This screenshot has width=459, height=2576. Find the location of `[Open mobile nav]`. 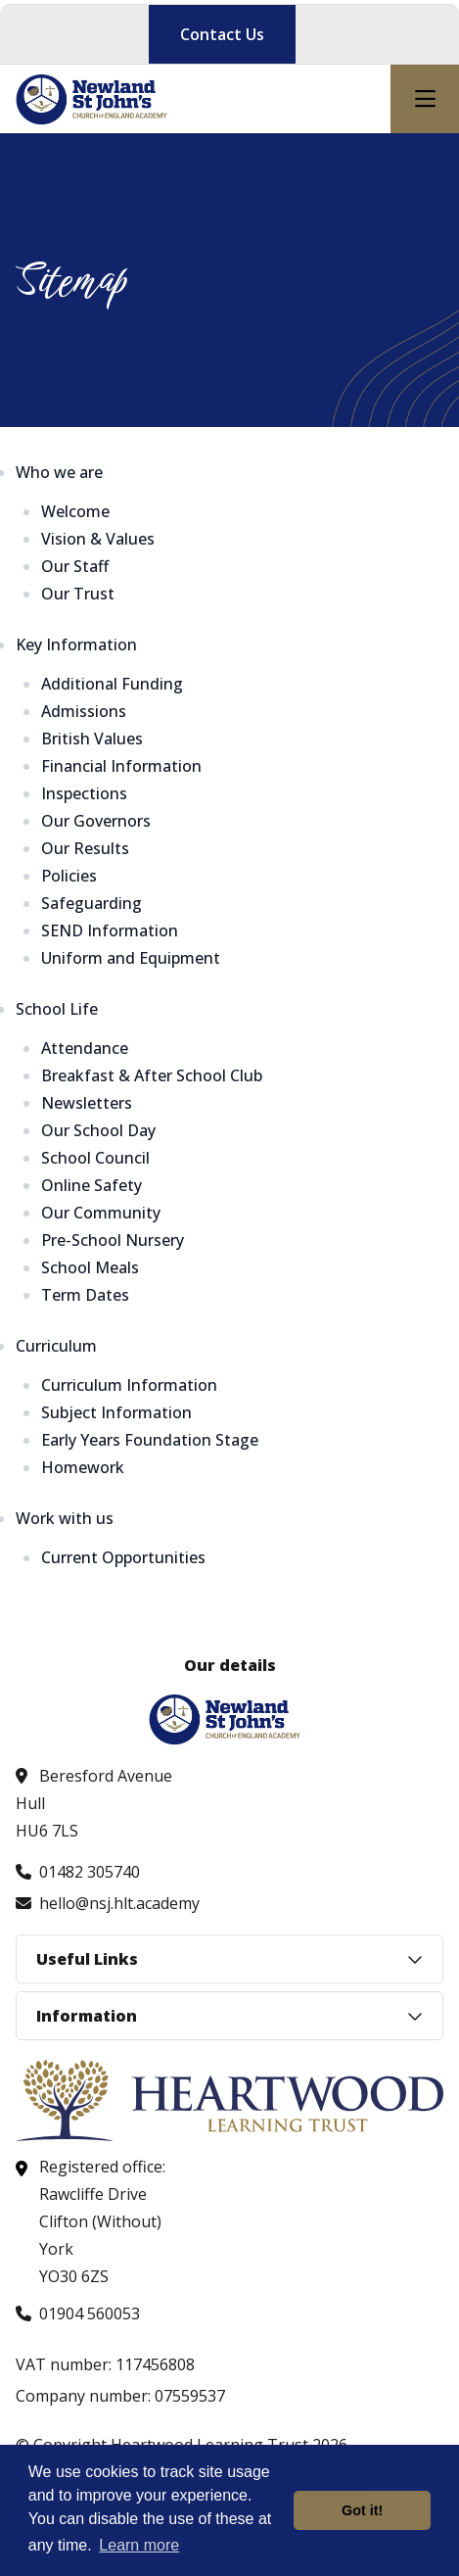

[Open mobile nav] is located at coordinates (424, 99).